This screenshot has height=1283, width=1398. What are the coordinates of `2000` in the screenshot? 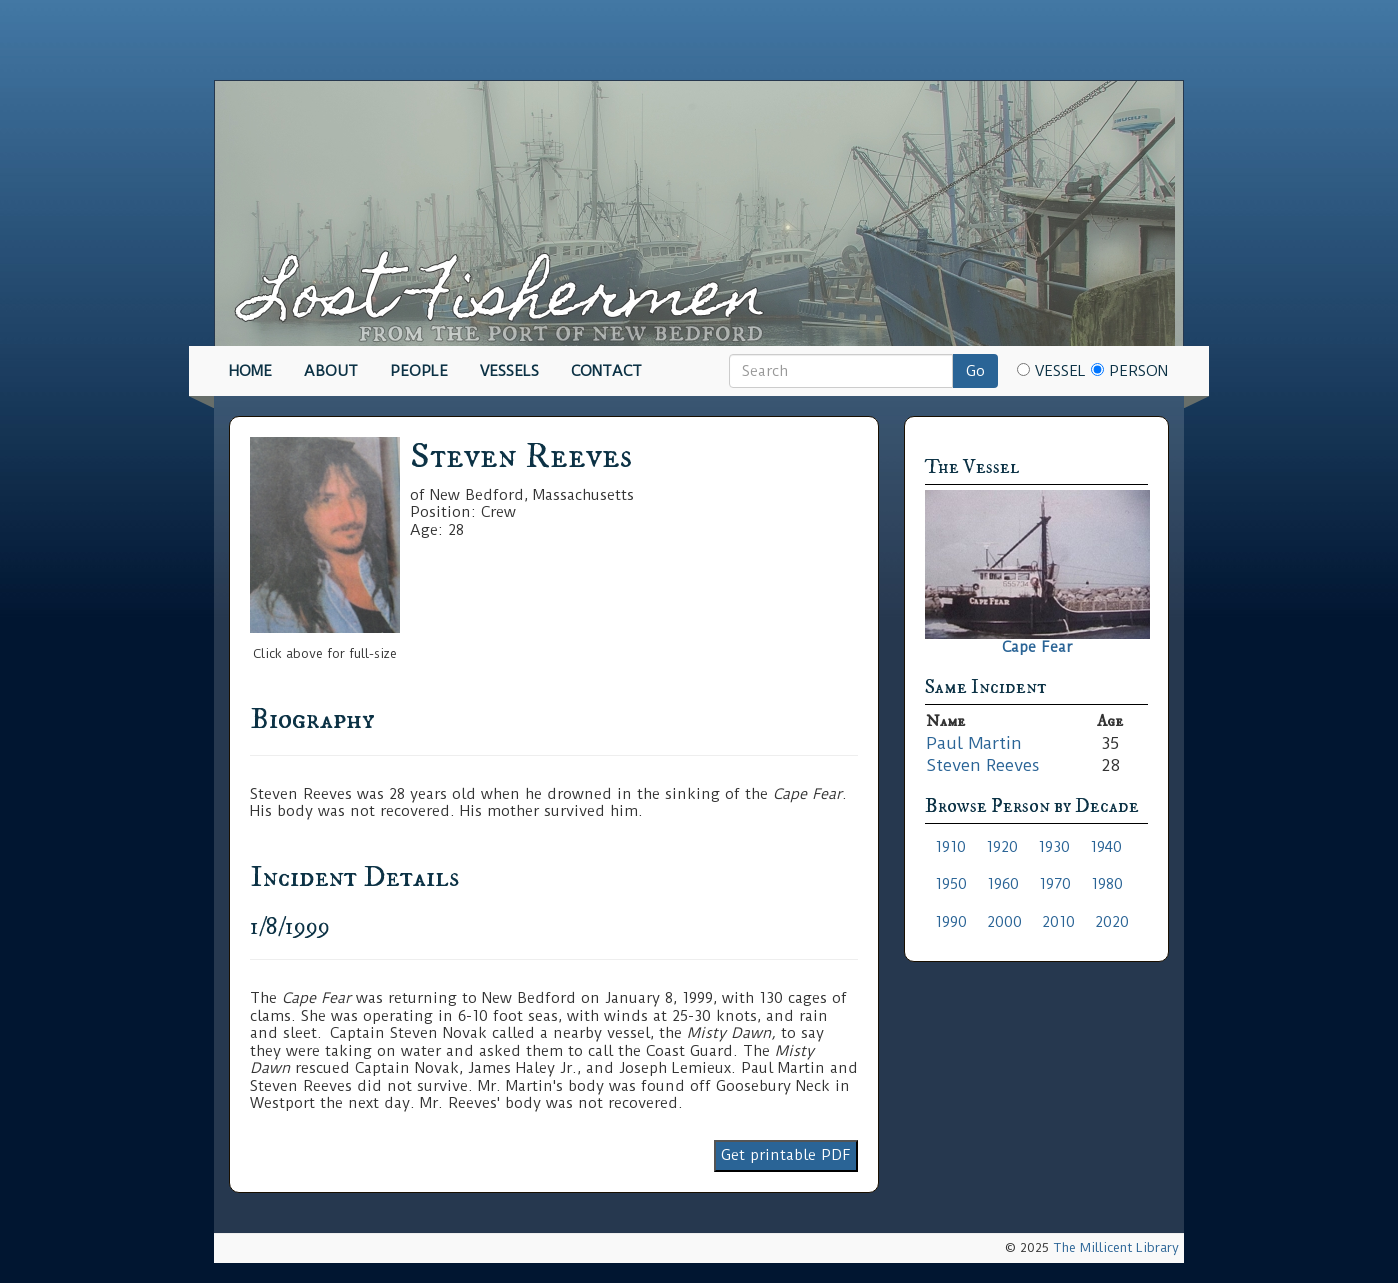 It's located at (1004, 922).